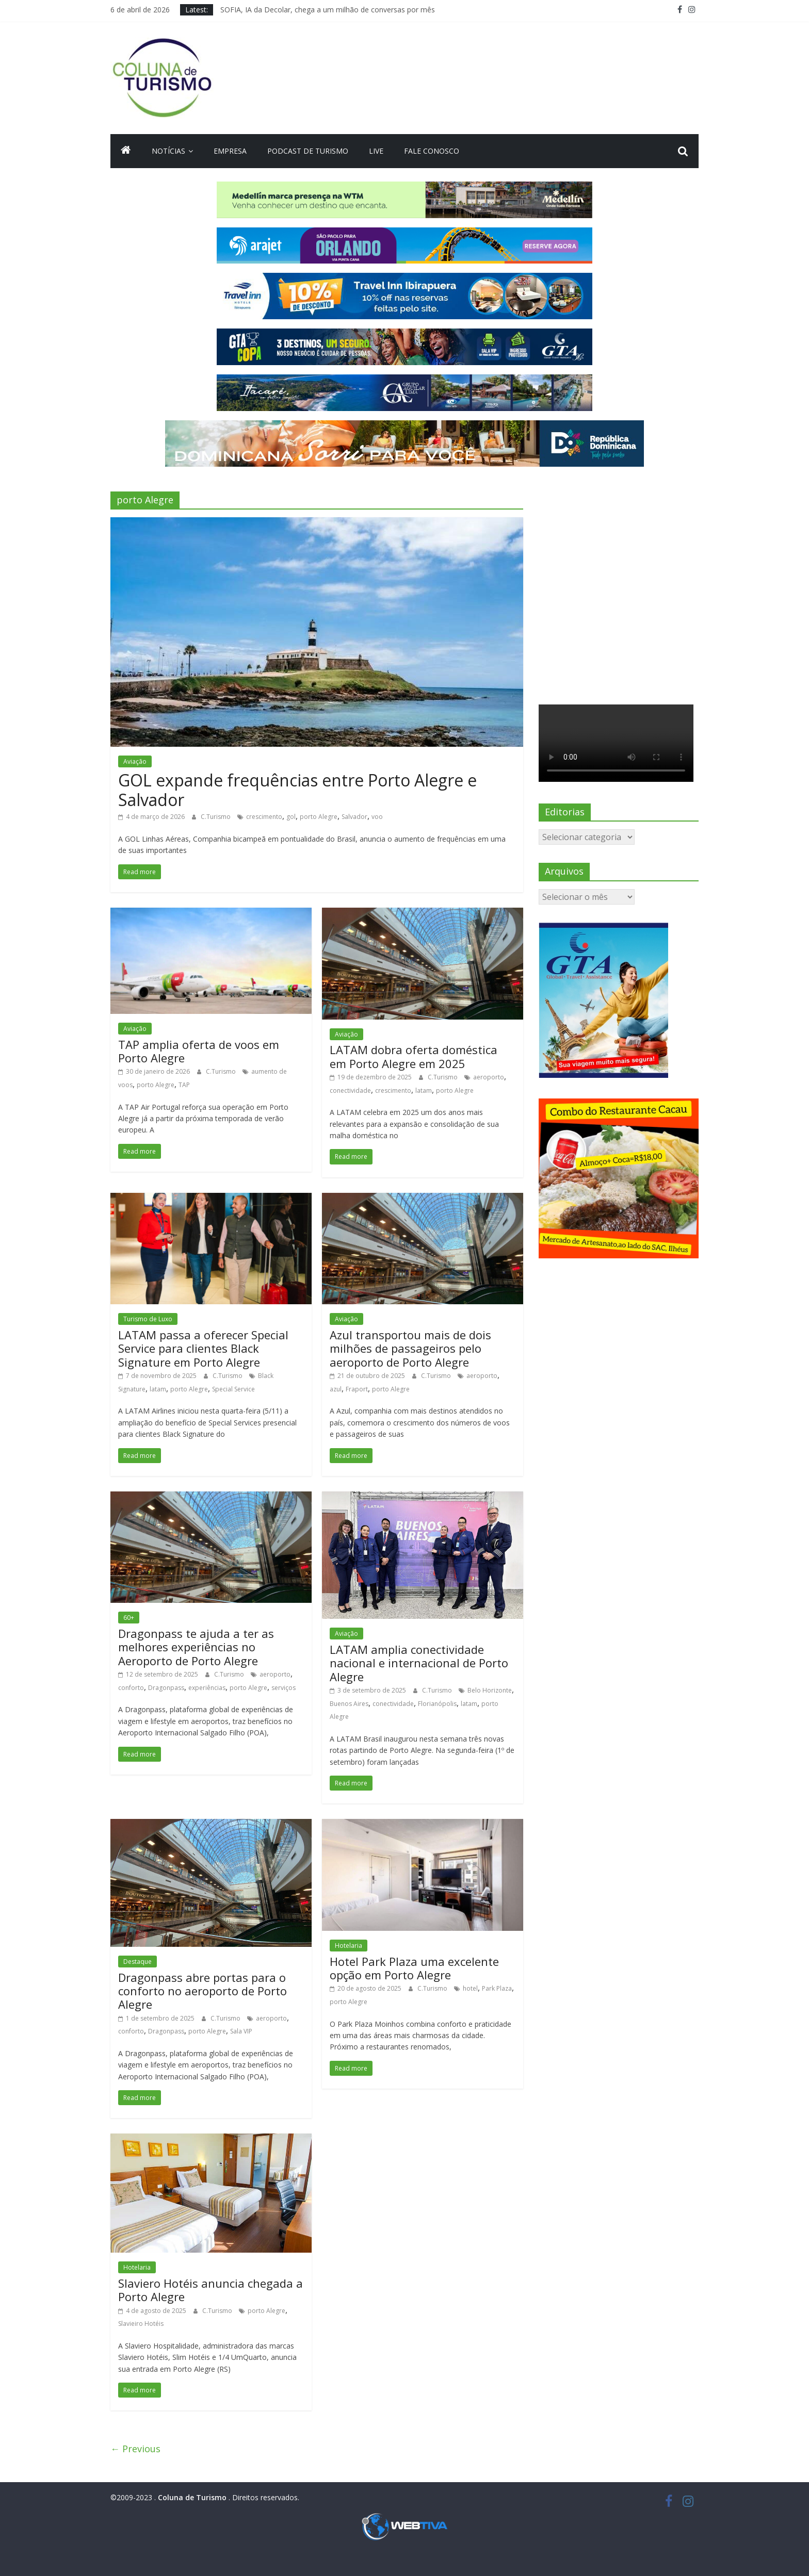  I want to click on C.Turismo, so click(216, 816).